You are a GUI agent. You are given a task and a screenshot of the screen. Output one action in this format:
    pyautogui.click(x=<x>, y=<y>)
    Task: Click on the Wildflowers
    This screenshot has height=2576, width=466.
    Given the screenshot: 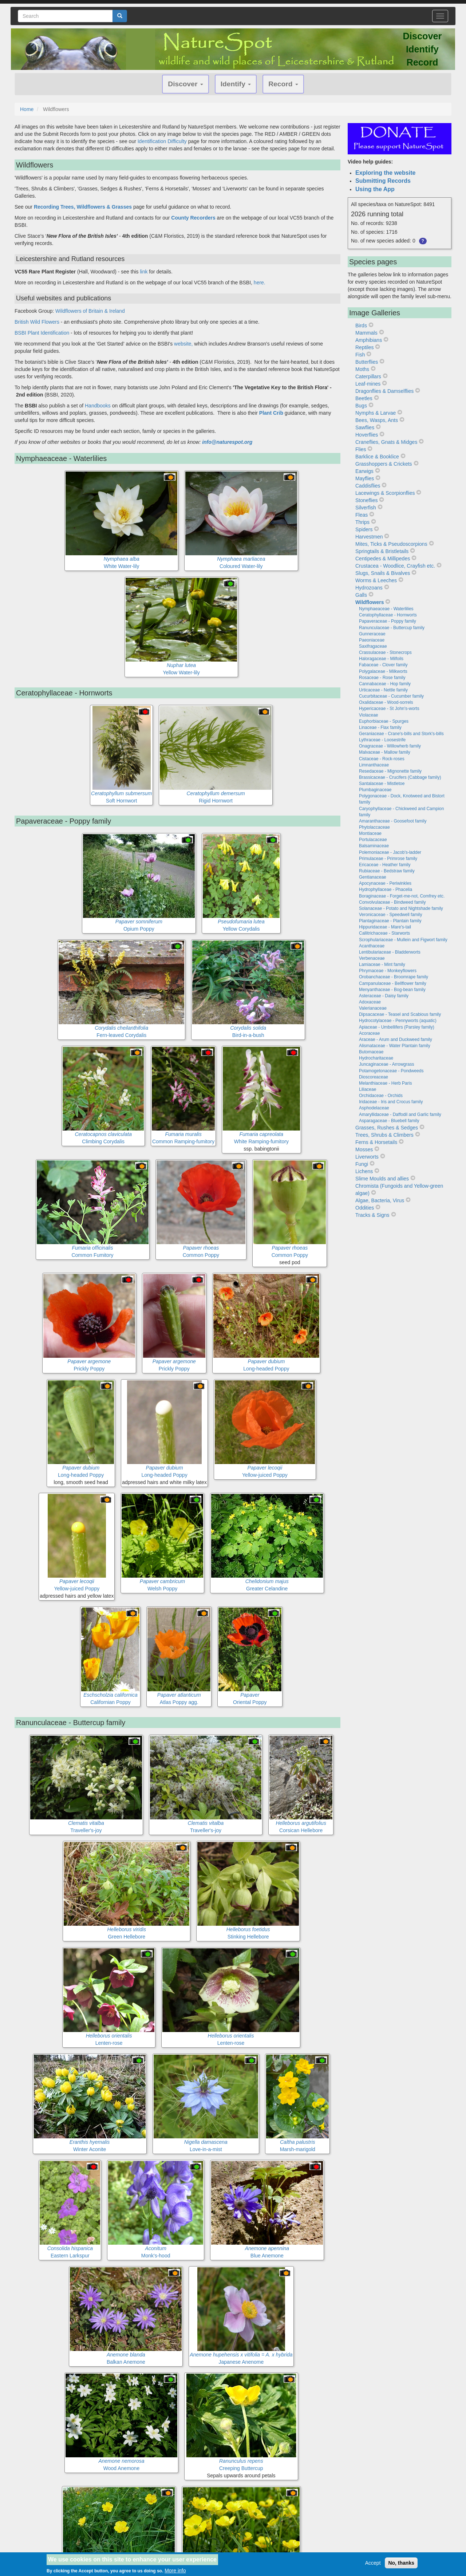 What is the action you would take?
    pyautogui.click(x=369, y=602)
    